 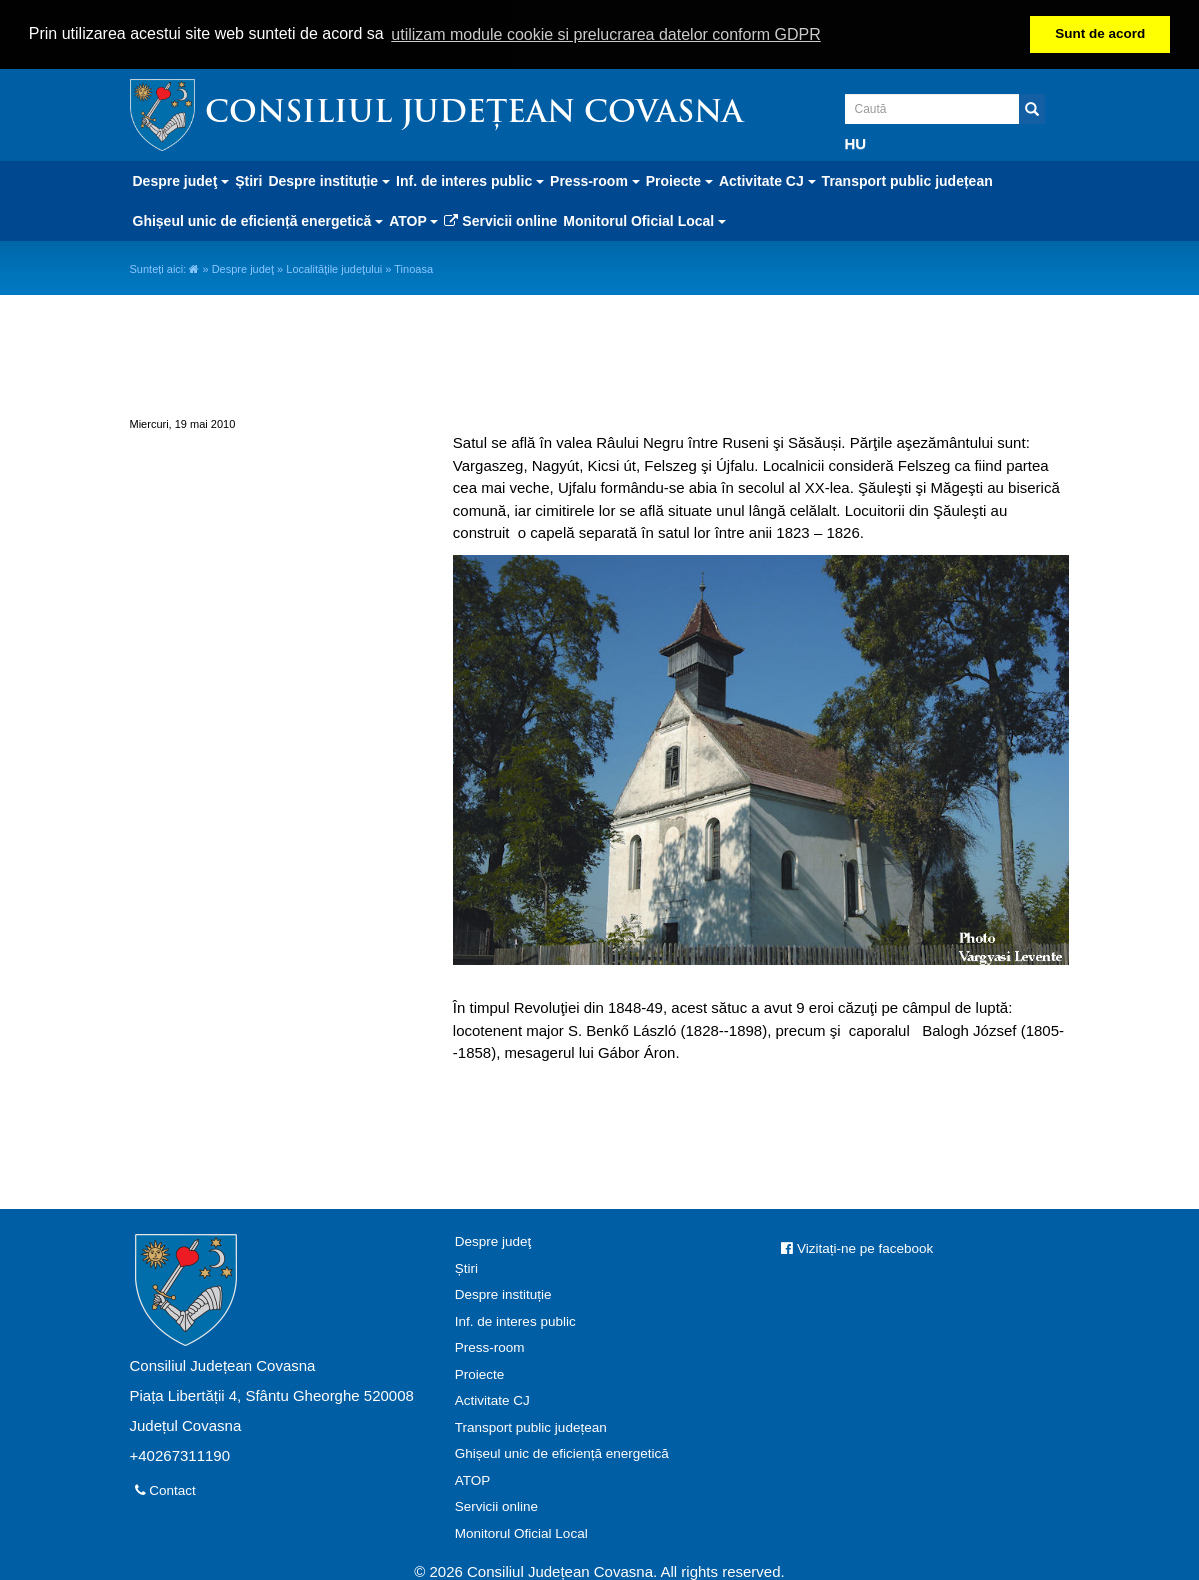 I want to click on Despre judeţ, so click(x=243, y=267).